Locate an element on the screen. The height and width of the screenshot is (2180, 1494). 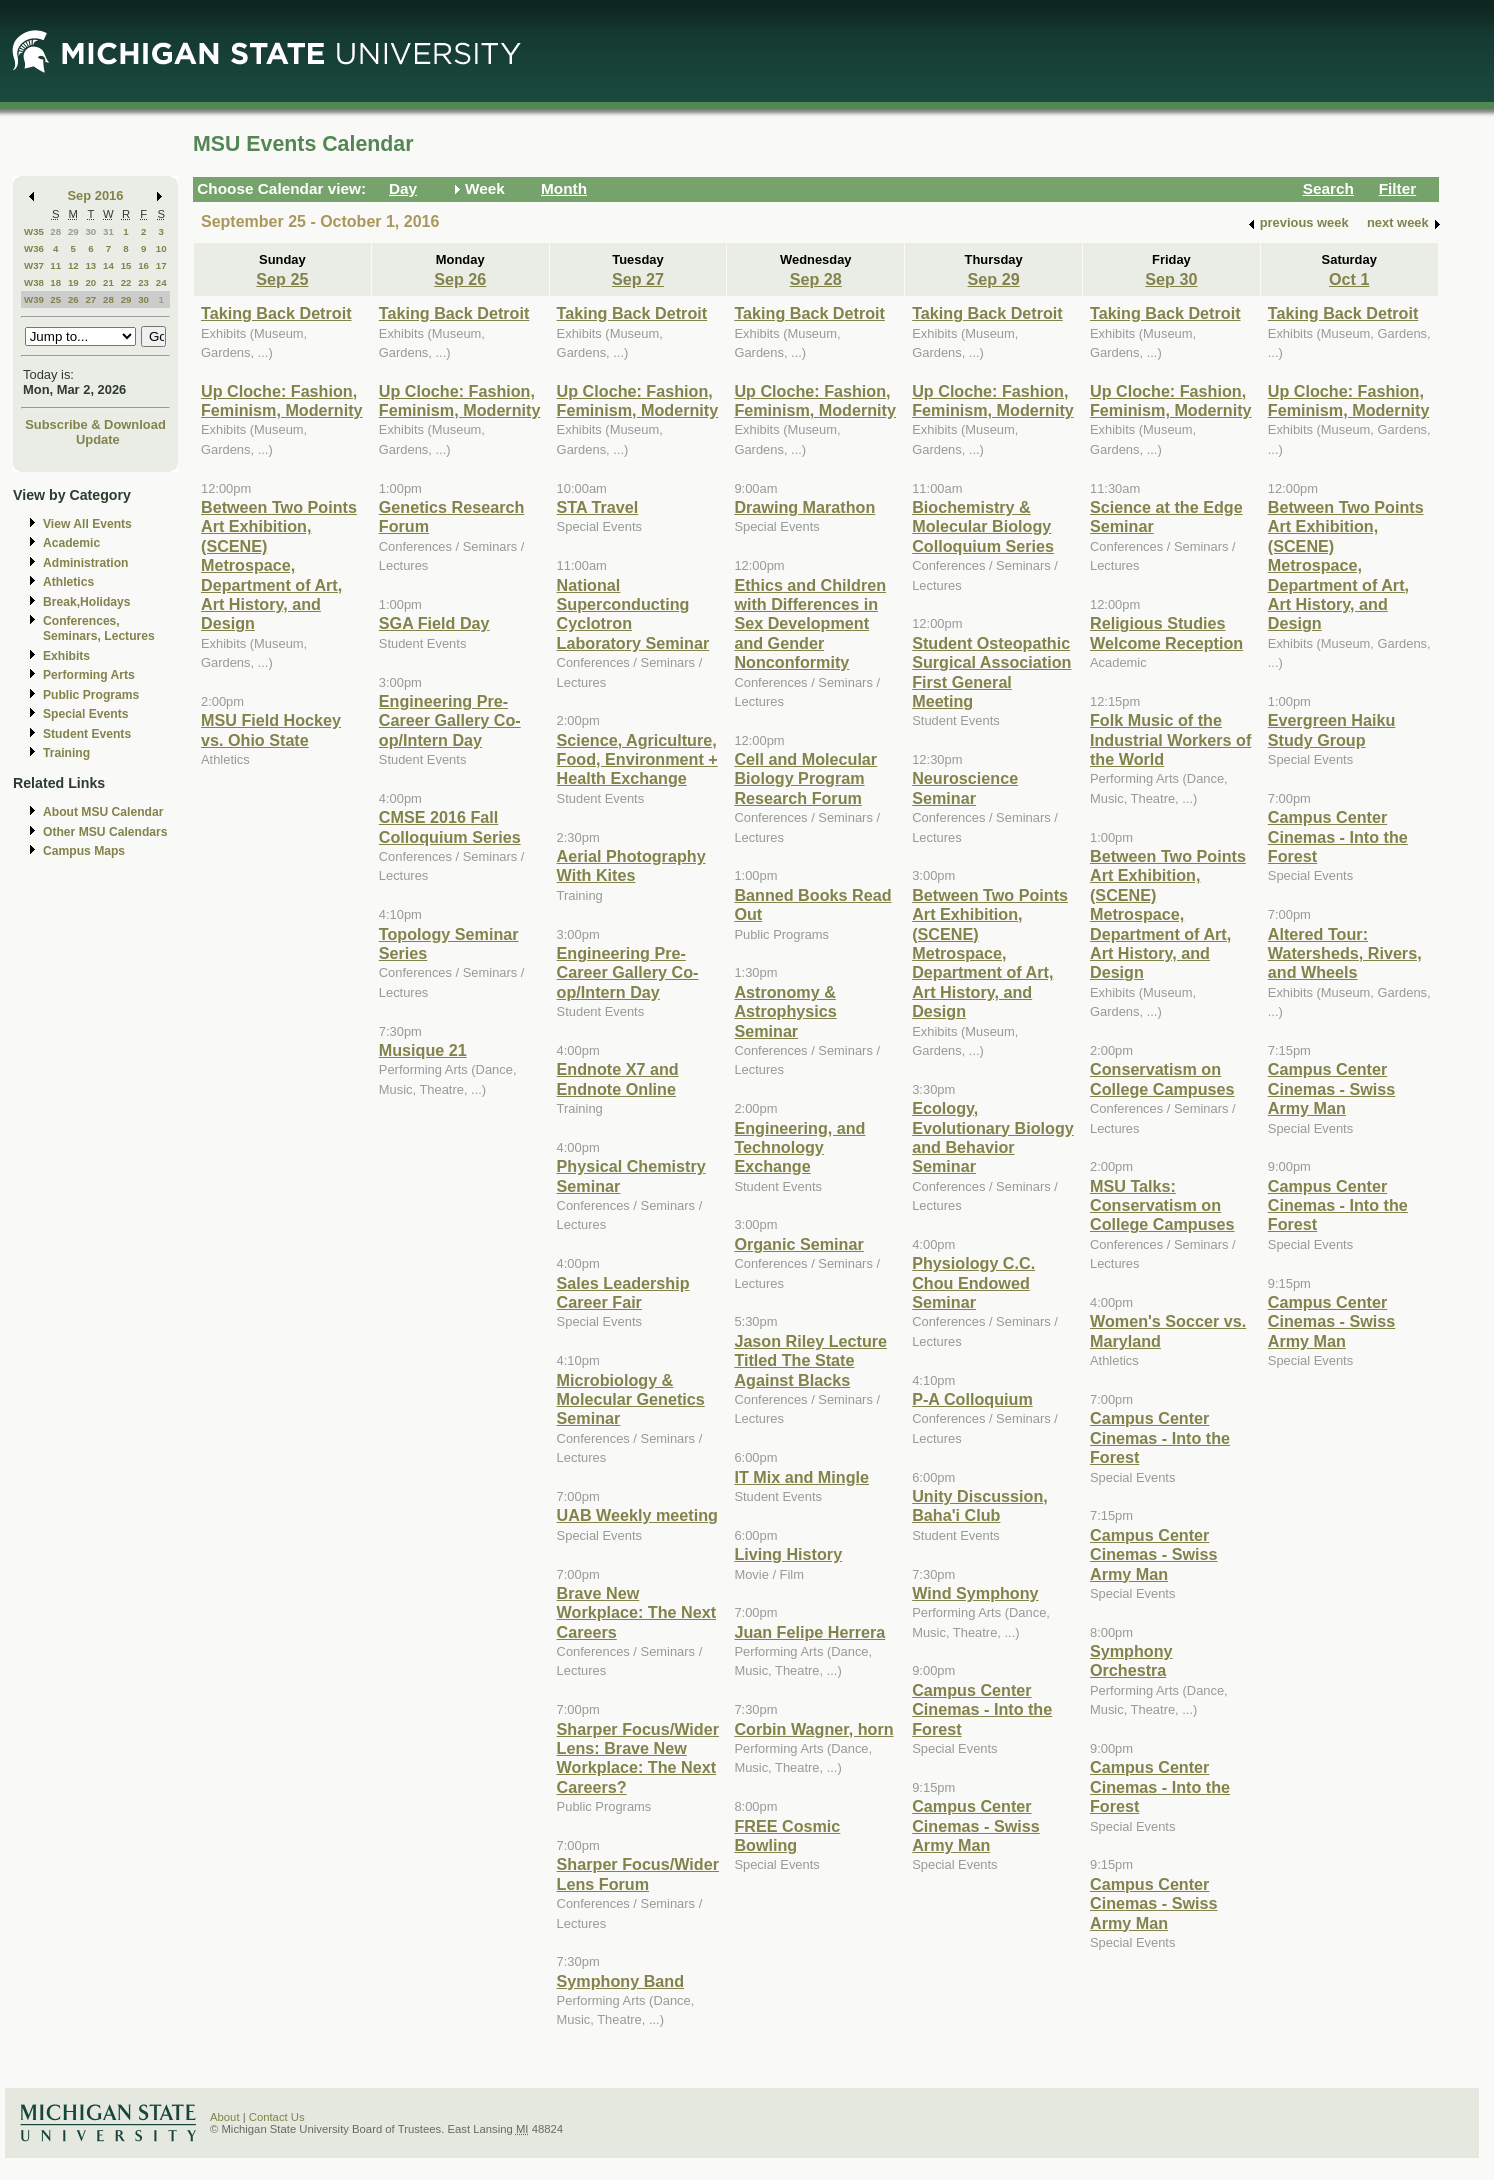
Sharper Focus/Wider Lens Forum is located at coordinates (638, 1873).